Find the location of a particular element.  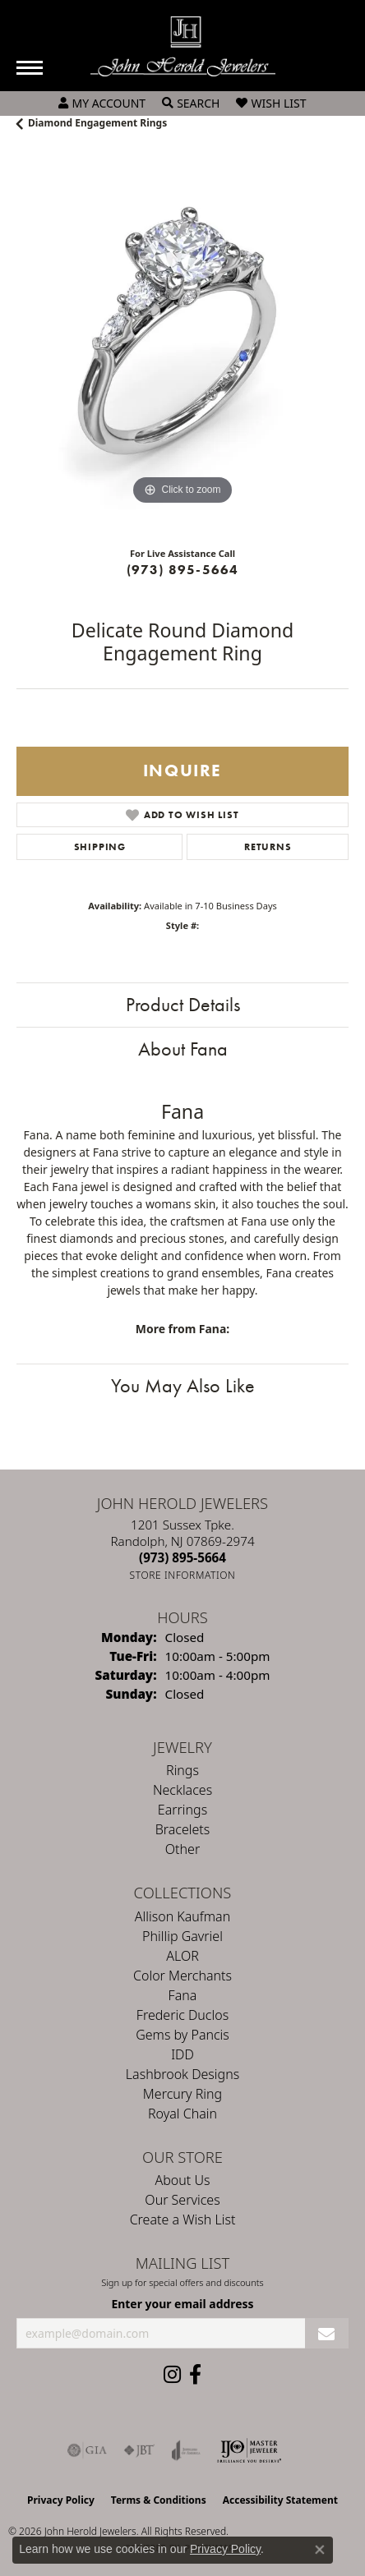

[button] is located at coordinates (102, 103).